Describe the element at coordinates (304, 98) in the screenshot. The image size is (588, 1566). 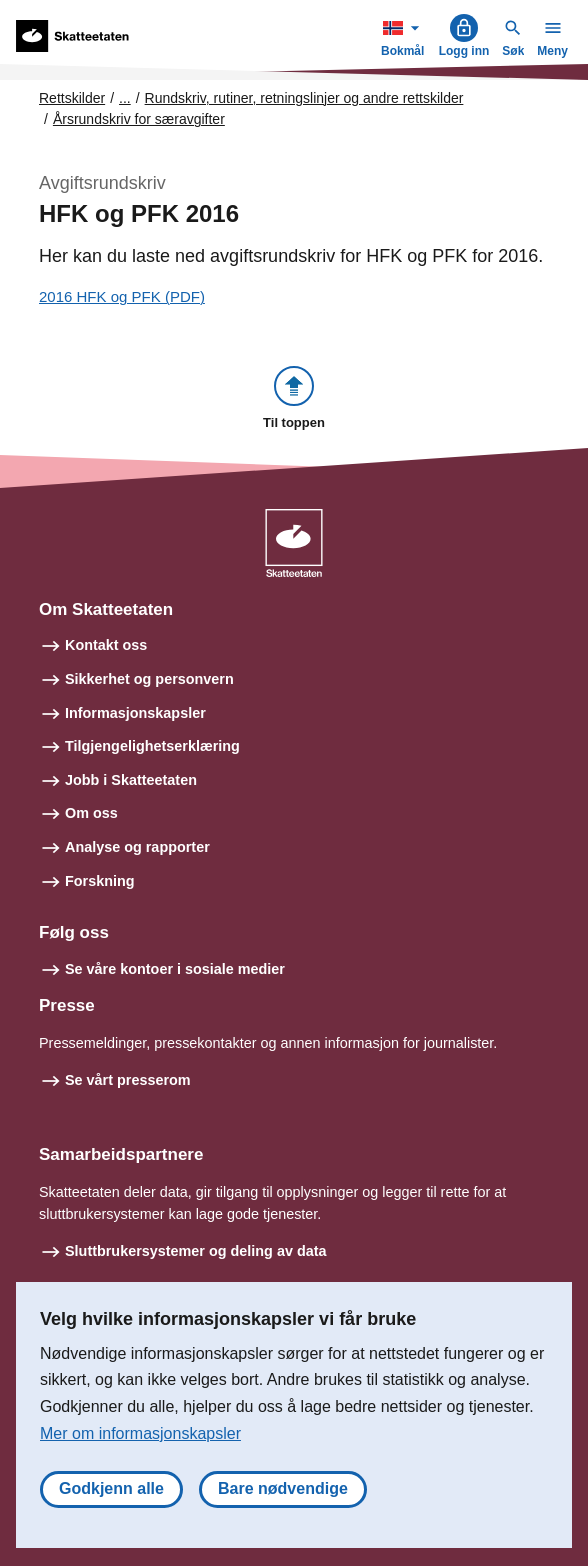
I see `Rundskriv, rutiner, retningslinjer og andre rettskilder` at that location.